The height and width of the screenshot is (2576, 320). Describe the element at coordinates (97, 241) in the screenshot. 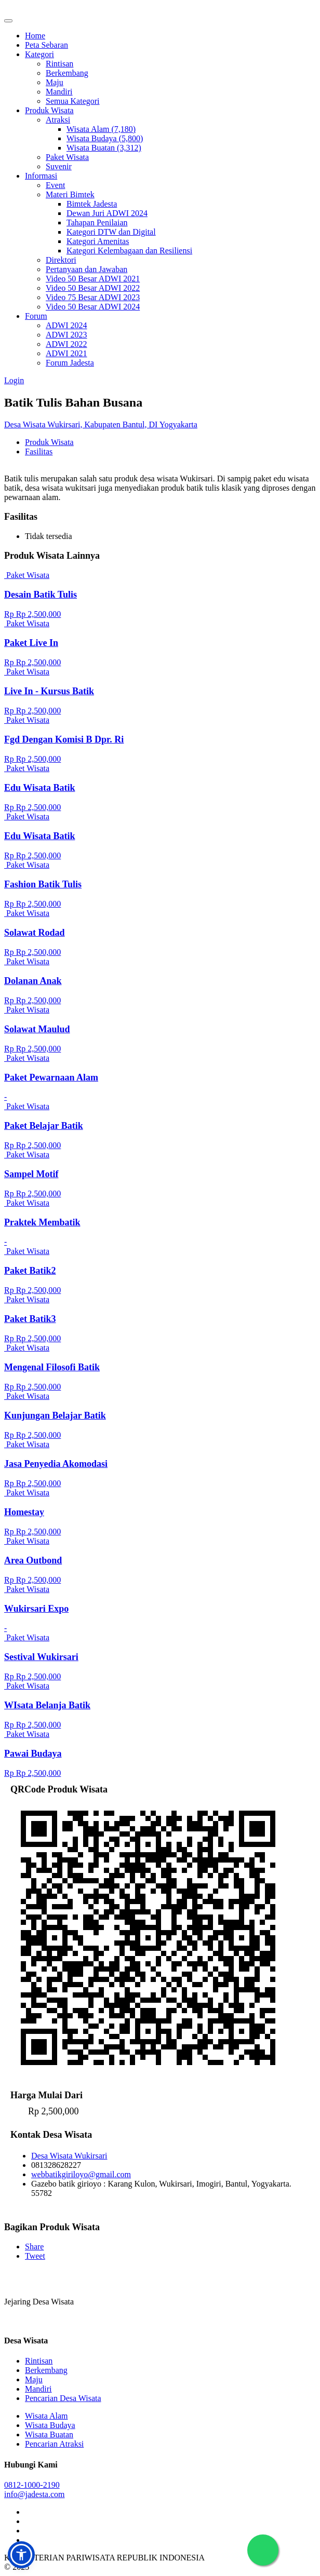

I see `Kategori Amenitas` at that location.